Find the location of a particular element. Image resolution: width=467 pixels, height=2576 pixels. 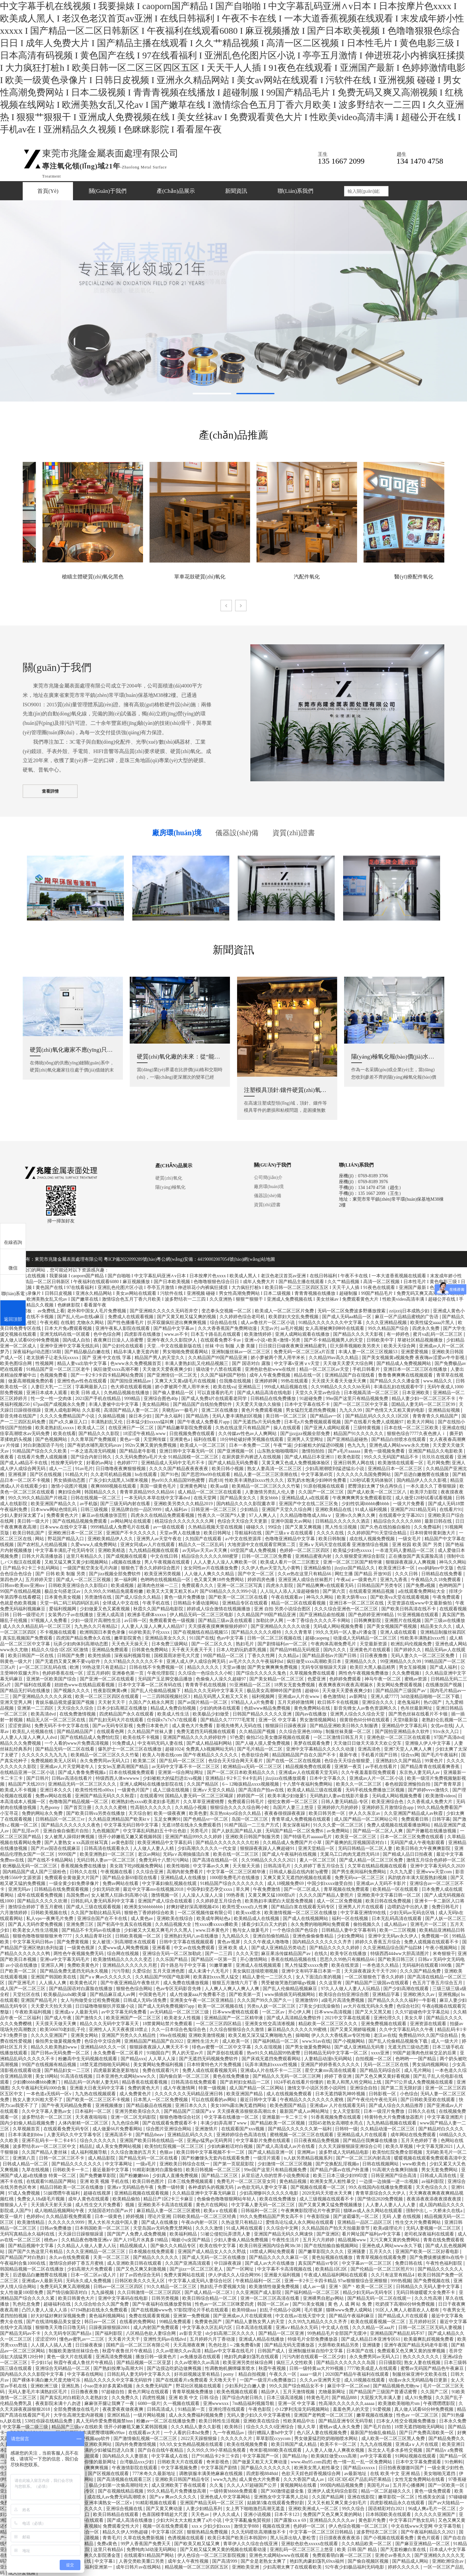

狍与女人做爰毛片 is located at coordinates (251, 1930).